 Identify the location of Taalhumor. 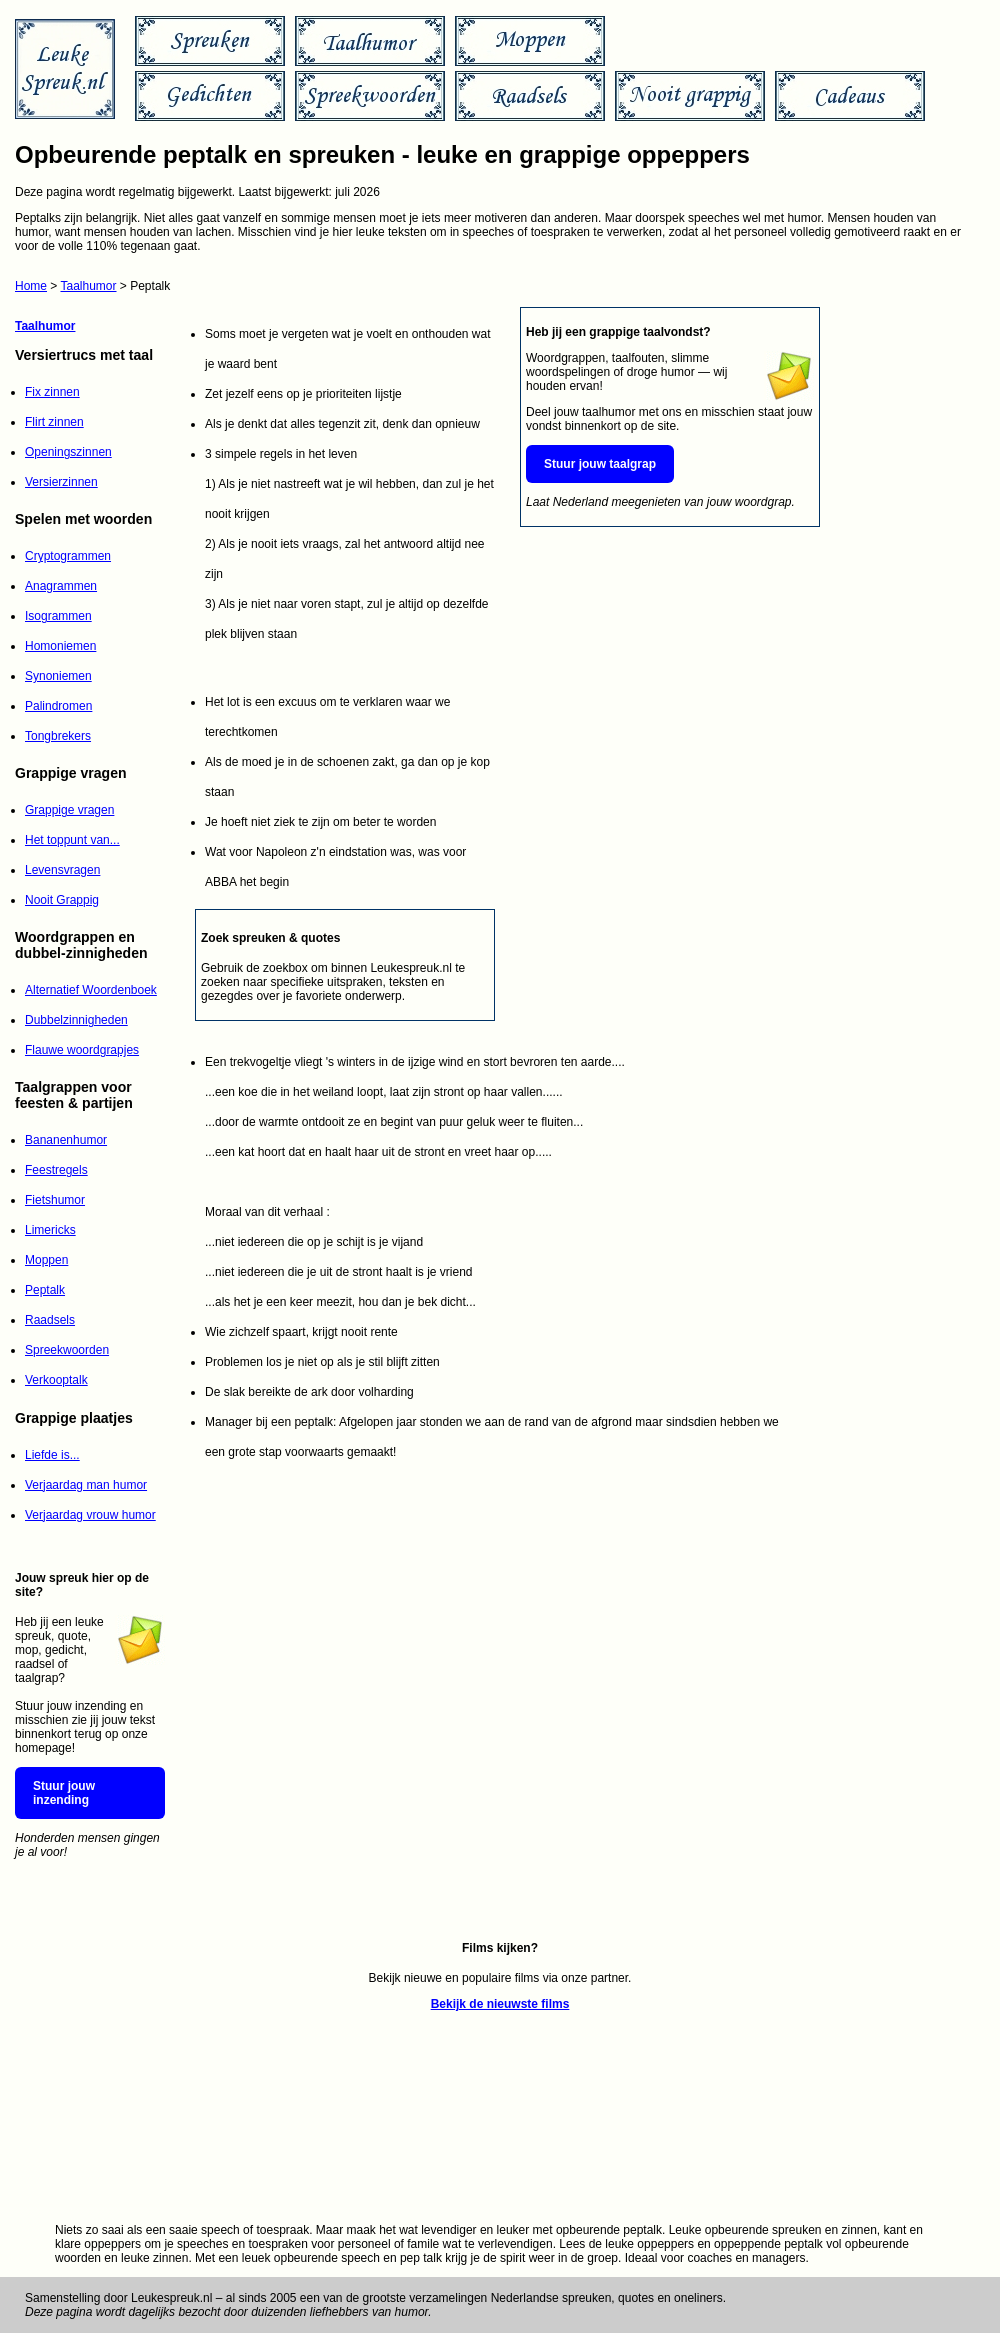
(88, 286).